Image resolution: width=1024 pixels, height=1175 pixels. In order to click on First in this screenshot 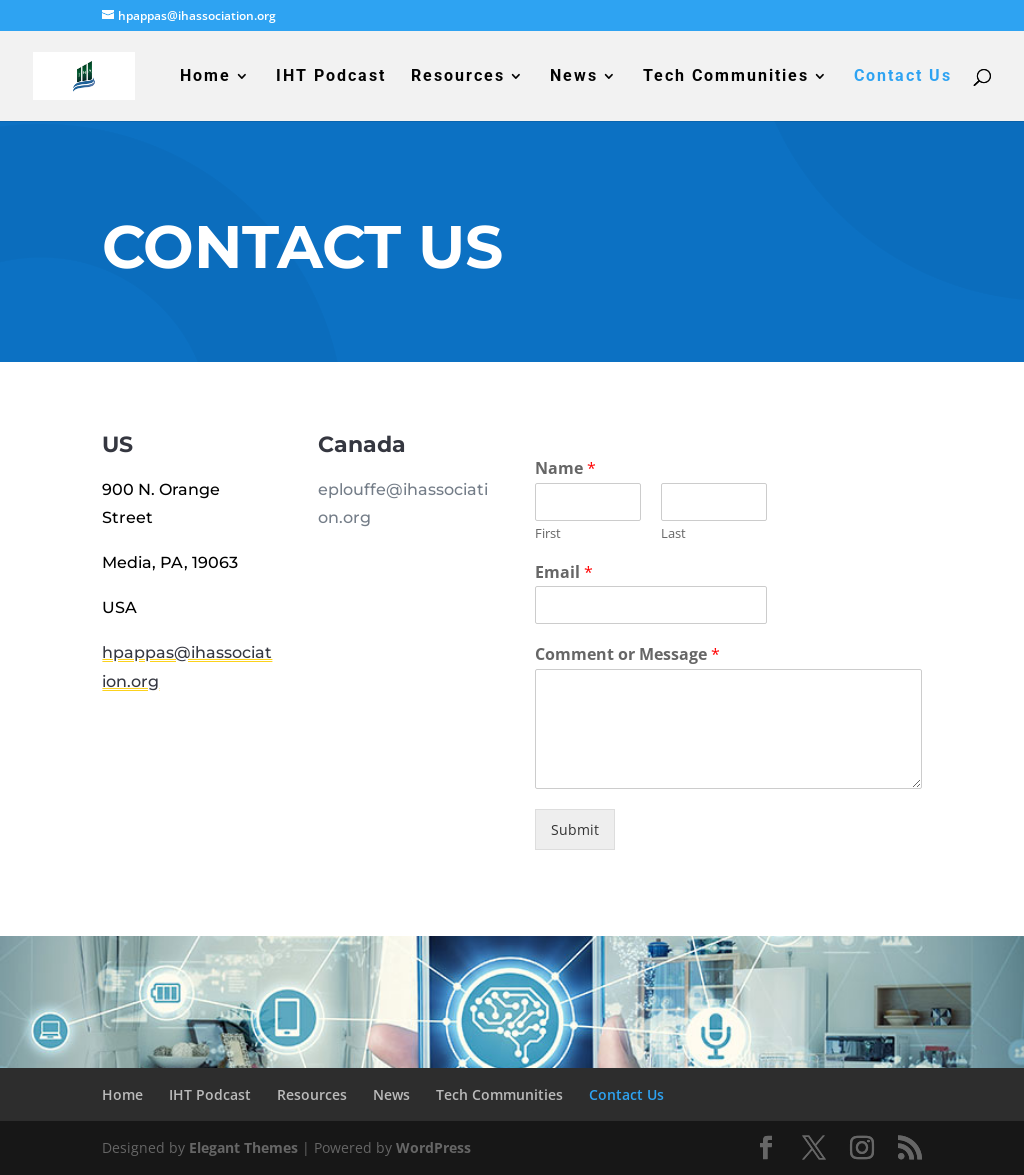, I will do `click(548, 533)`.